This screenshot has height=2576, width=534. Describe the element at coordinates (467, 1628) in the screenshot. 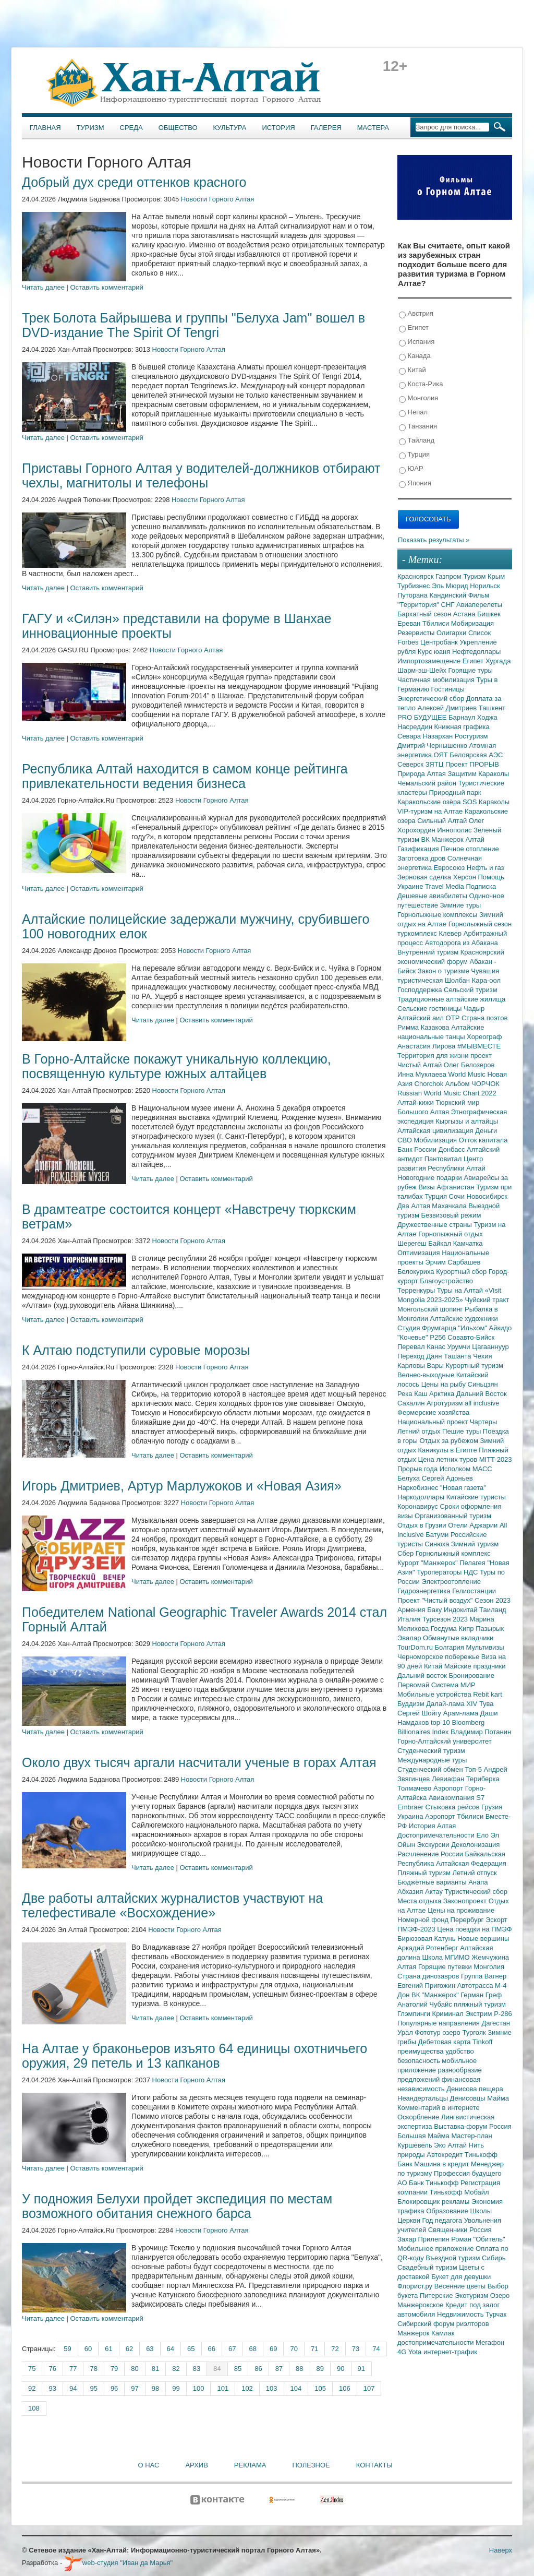

I see `Кипр` at that location.